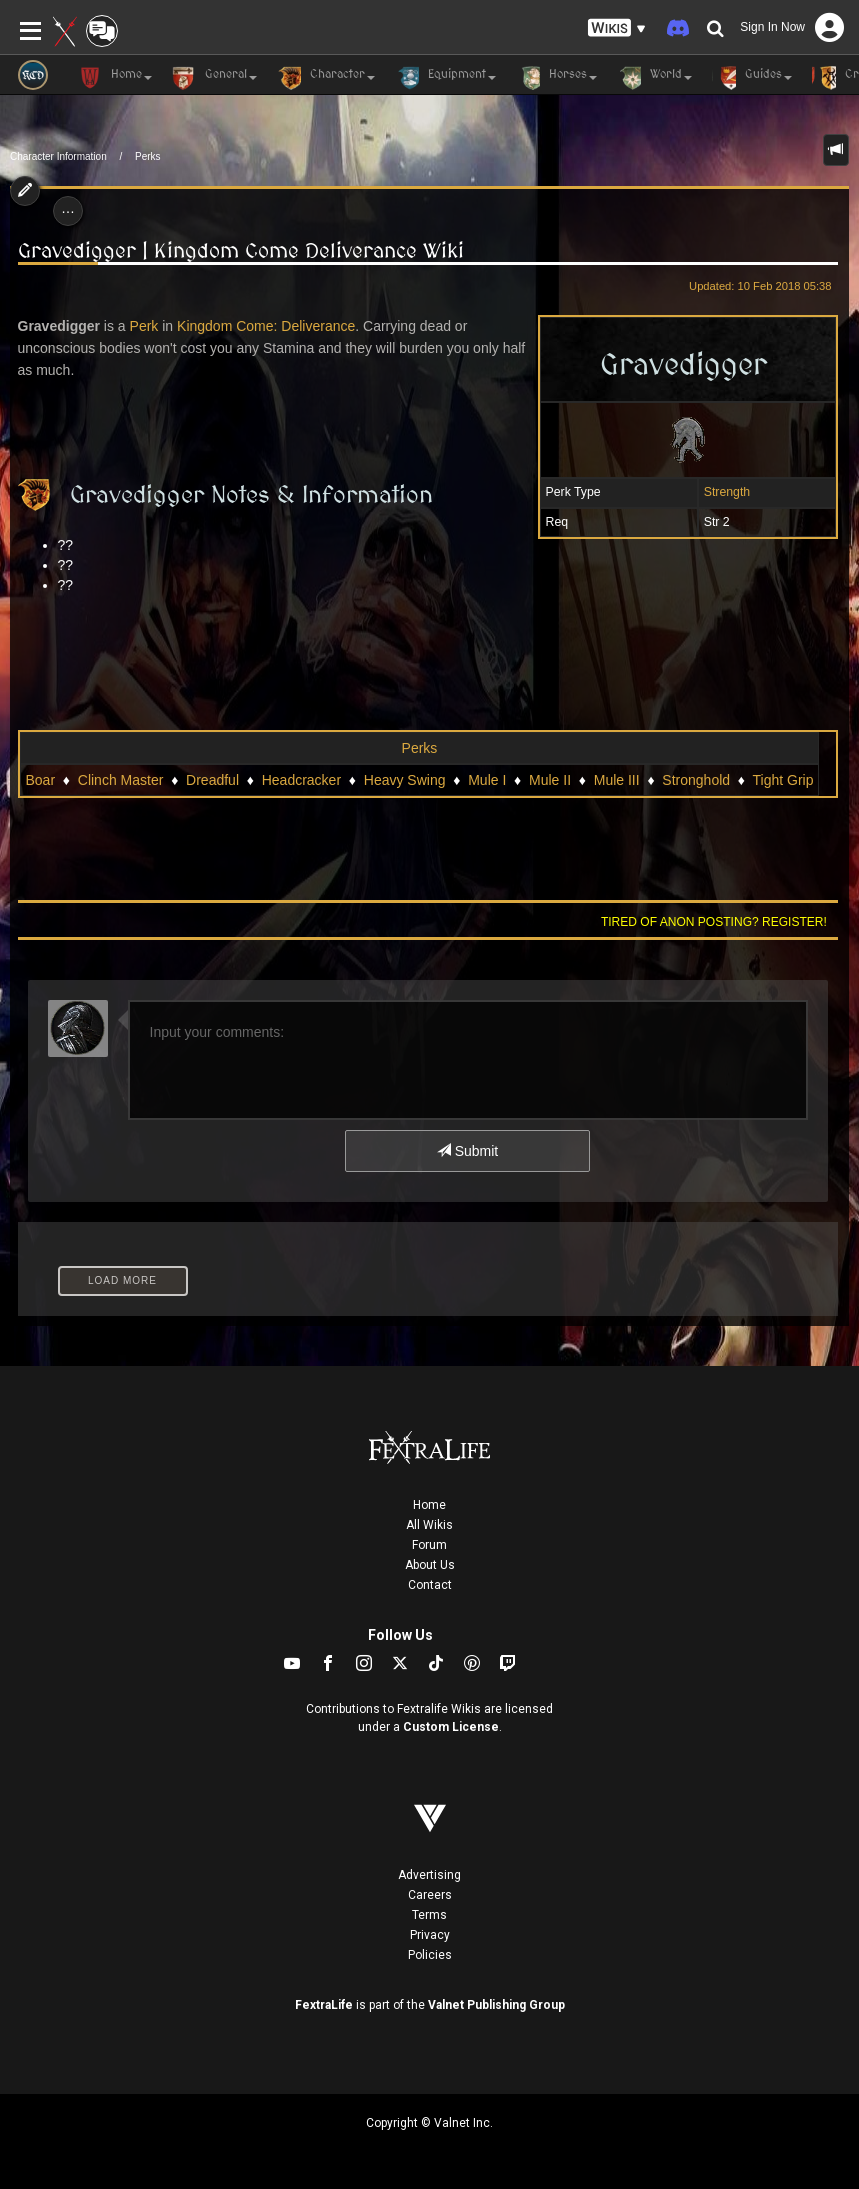  I want to click on Forum, so click(429, 1545).